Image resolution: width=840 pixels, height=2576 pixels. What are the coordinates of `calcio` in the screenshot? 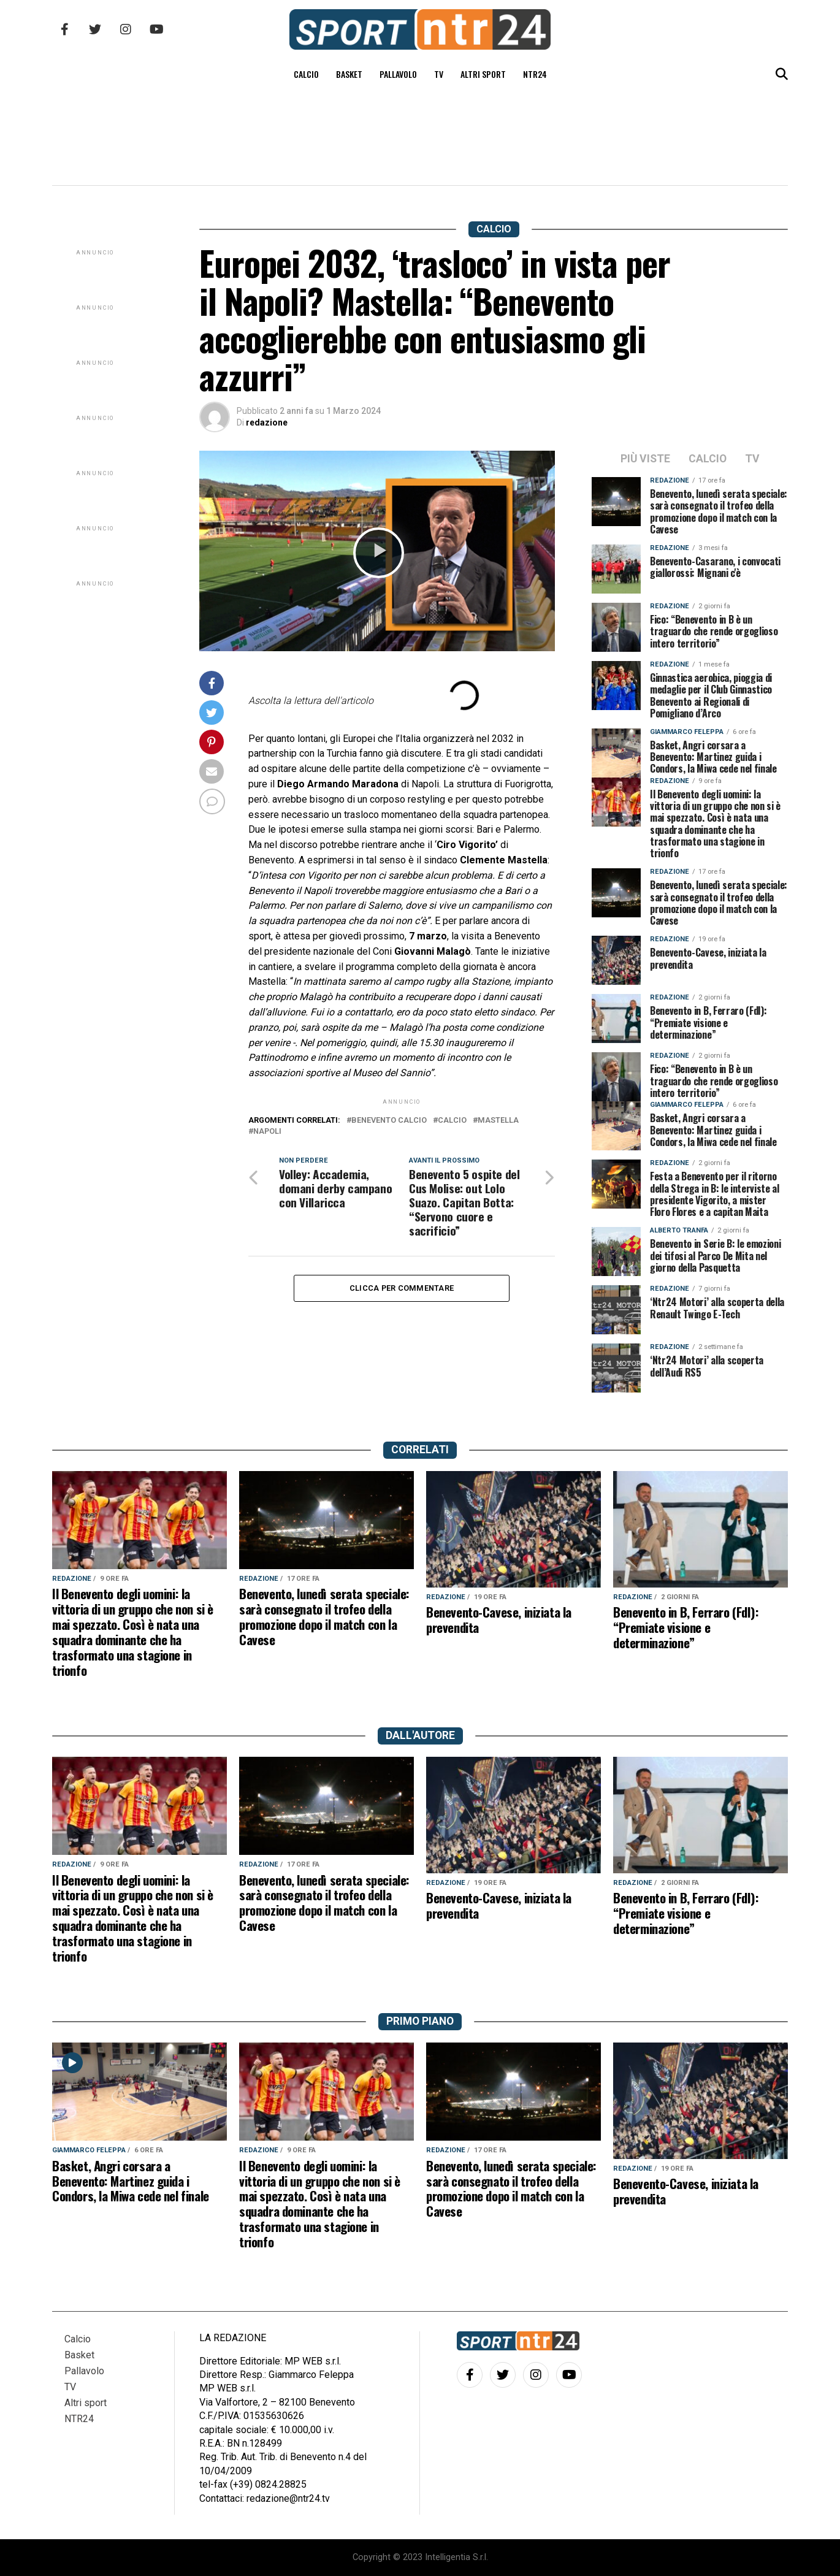 It's located at (452, 1121).